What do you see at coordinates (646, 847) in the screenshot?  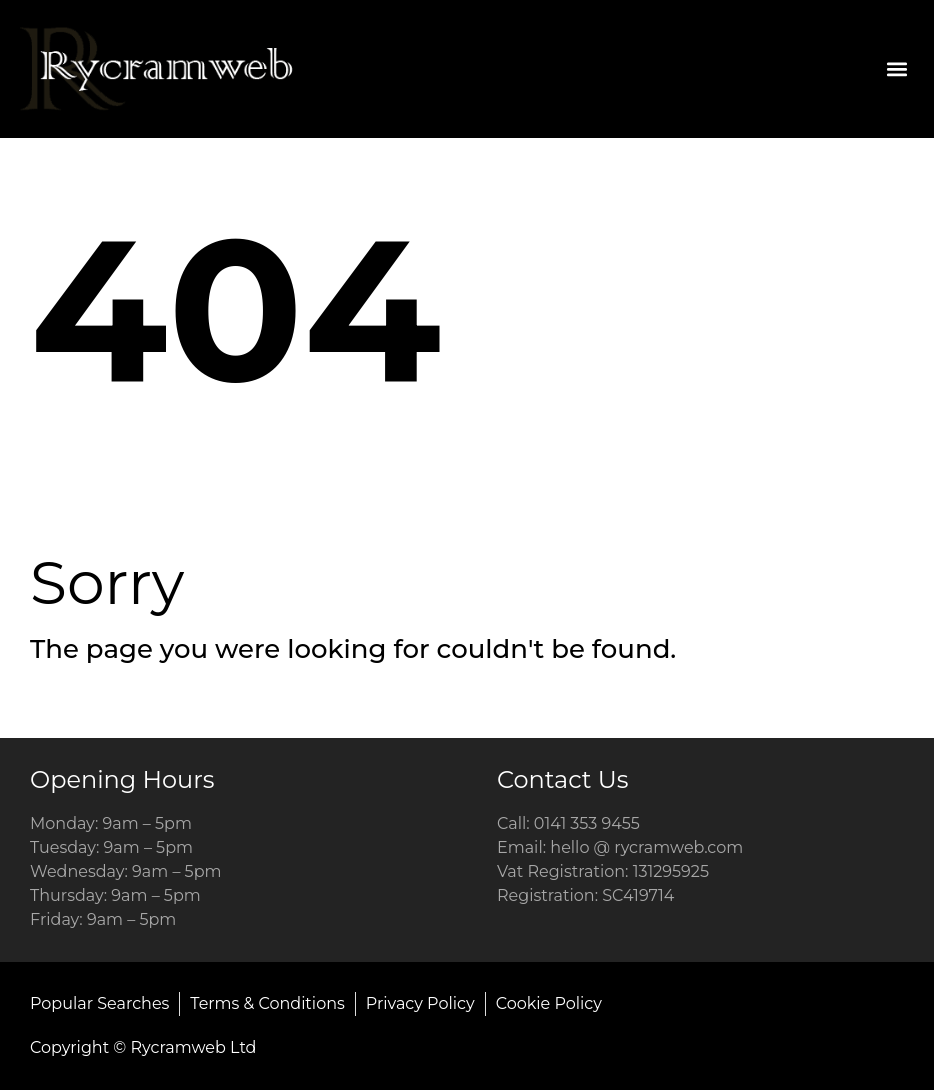 I see `hello @ rycramweb.com` at bounding box center [646, 847].